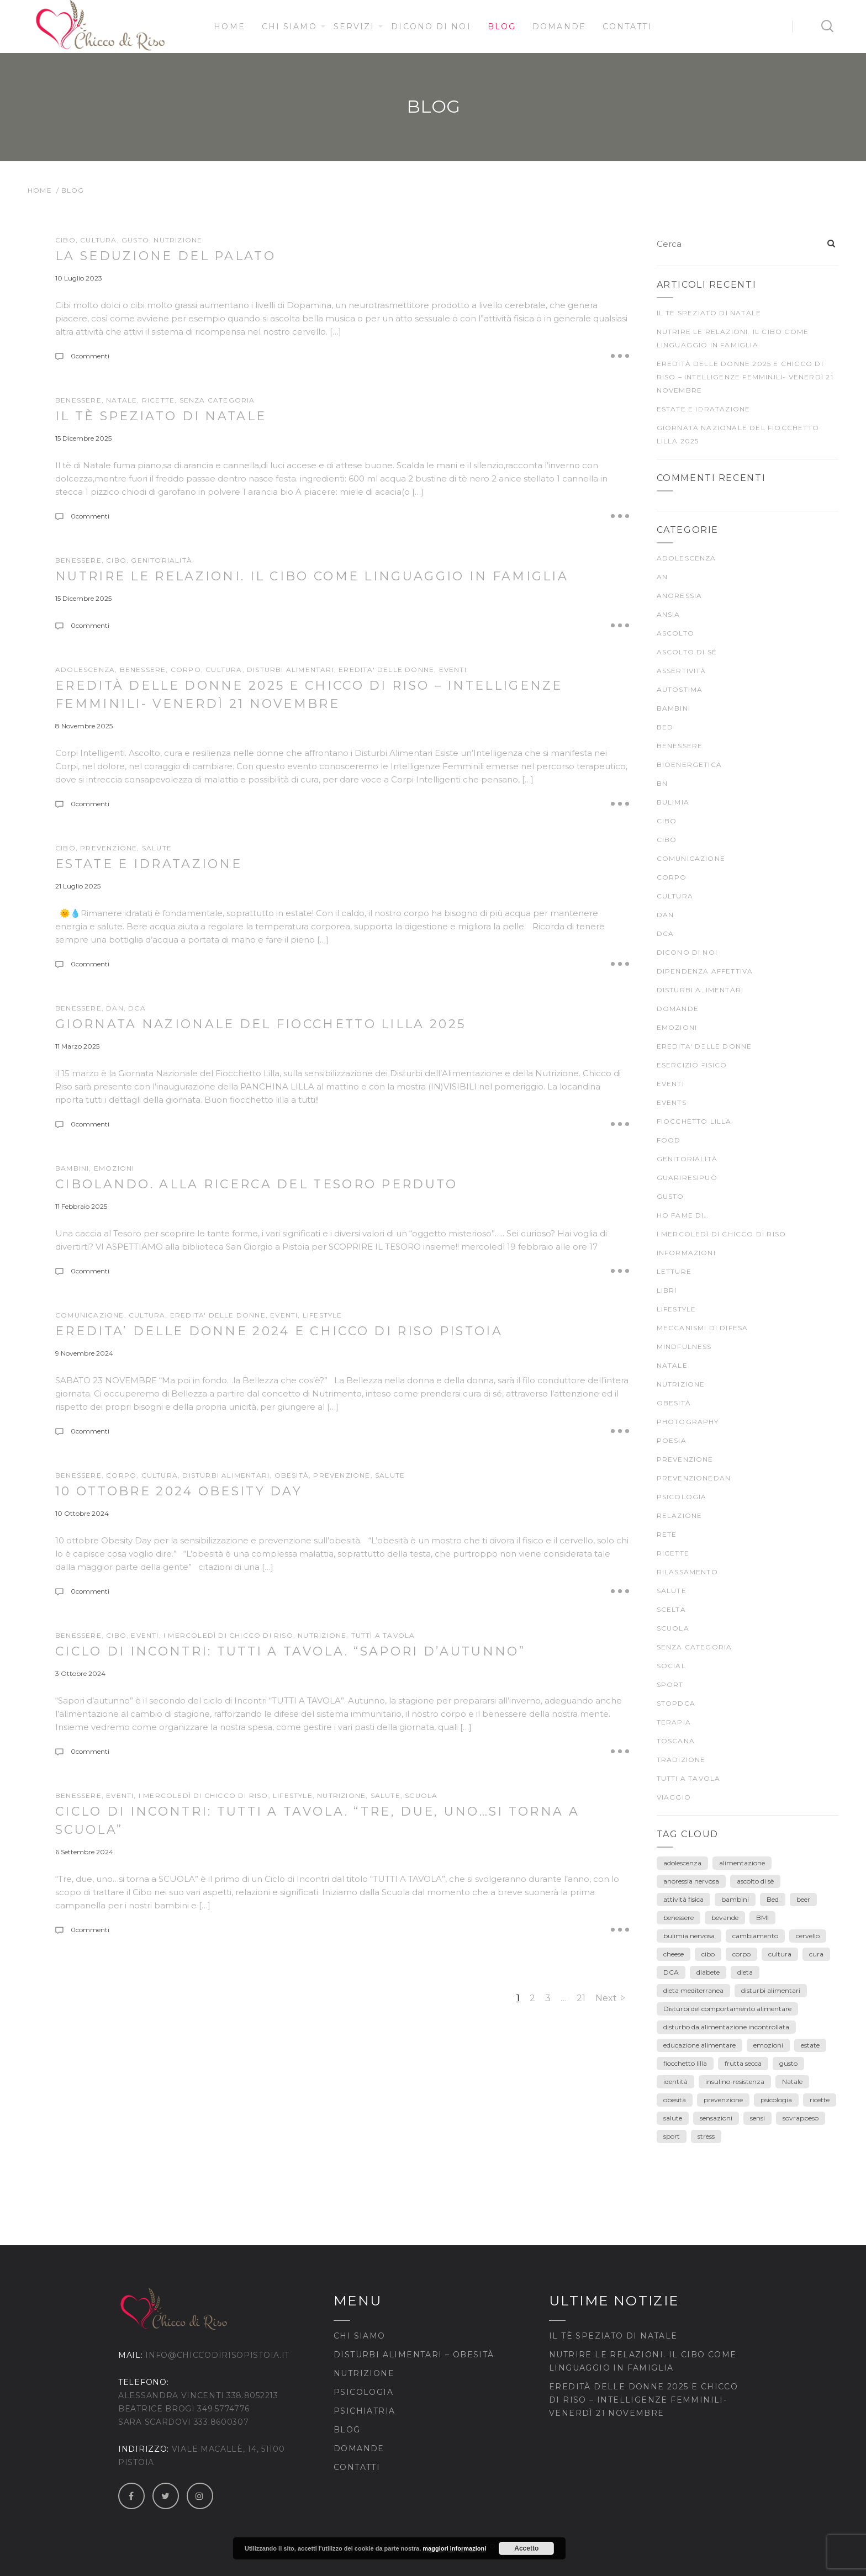 The width and height of the screenshot is (866, 2576). I want to click on rete, so click(667, 1534).